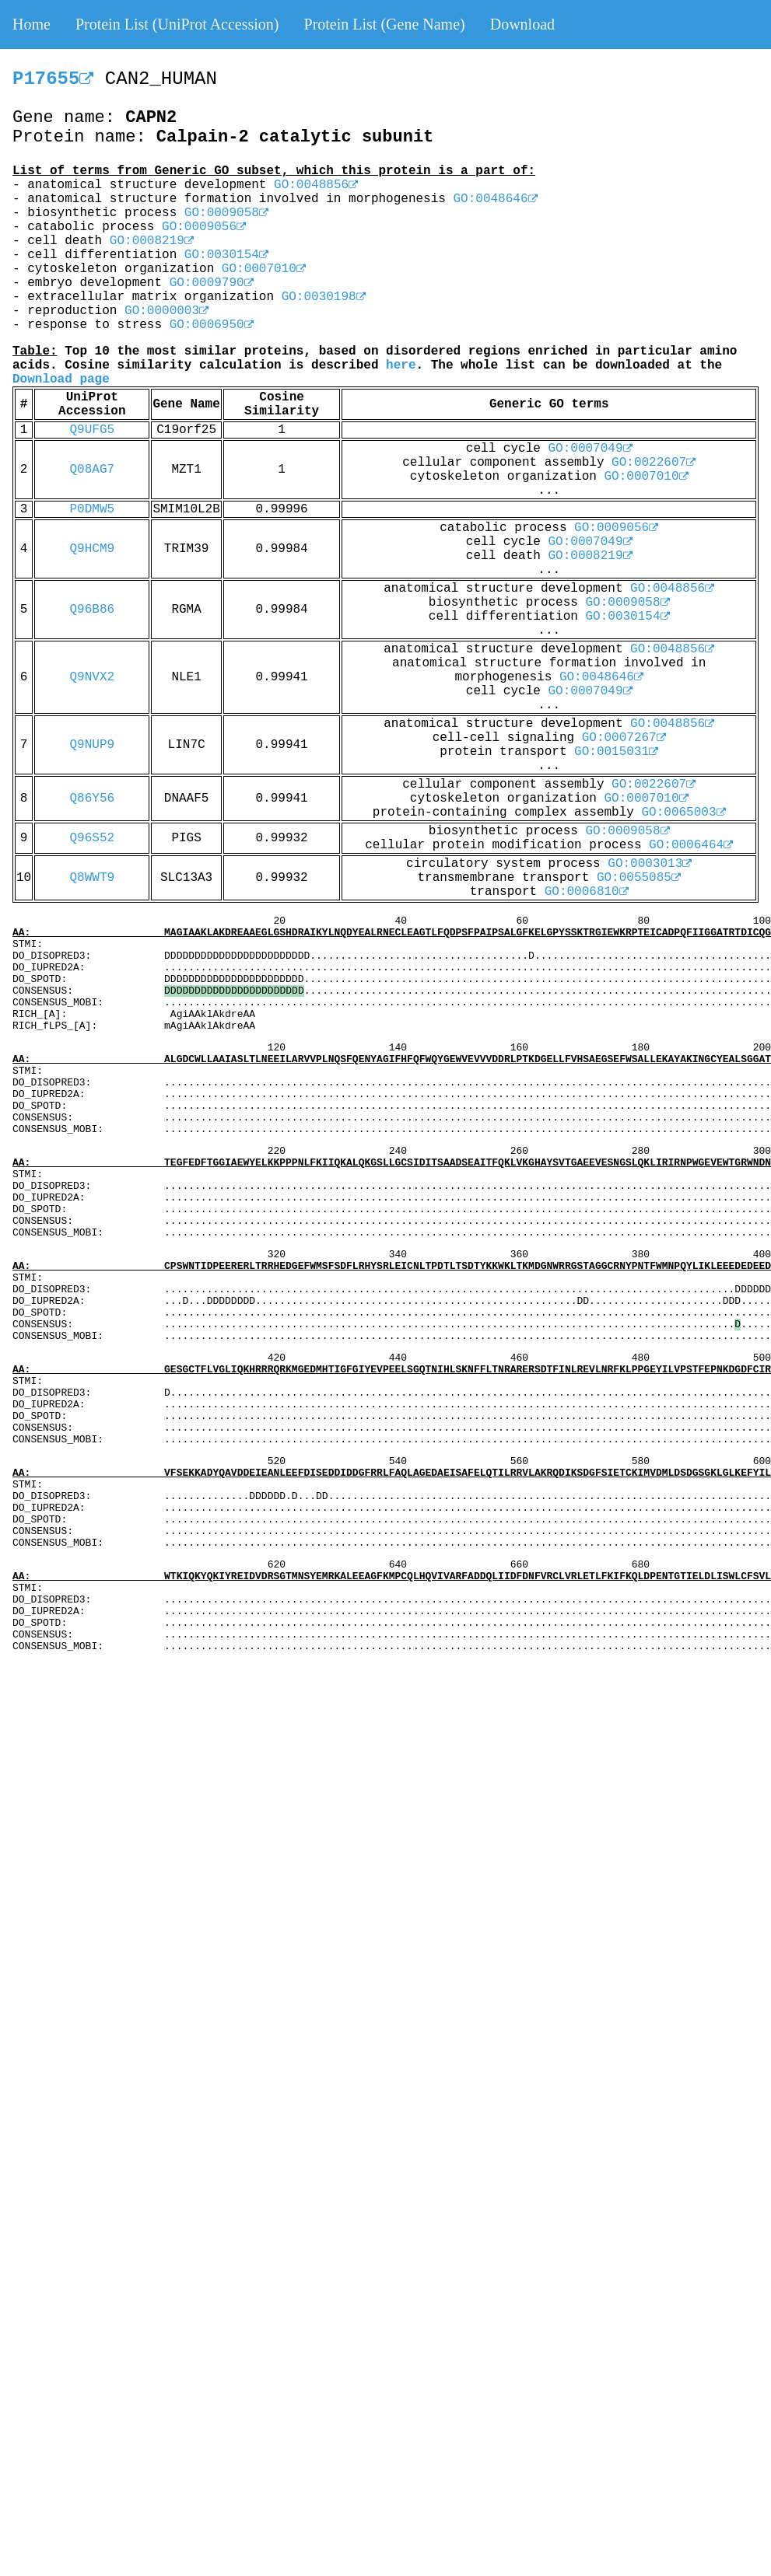  I want to click on GO:0055085, so click(639, 878).